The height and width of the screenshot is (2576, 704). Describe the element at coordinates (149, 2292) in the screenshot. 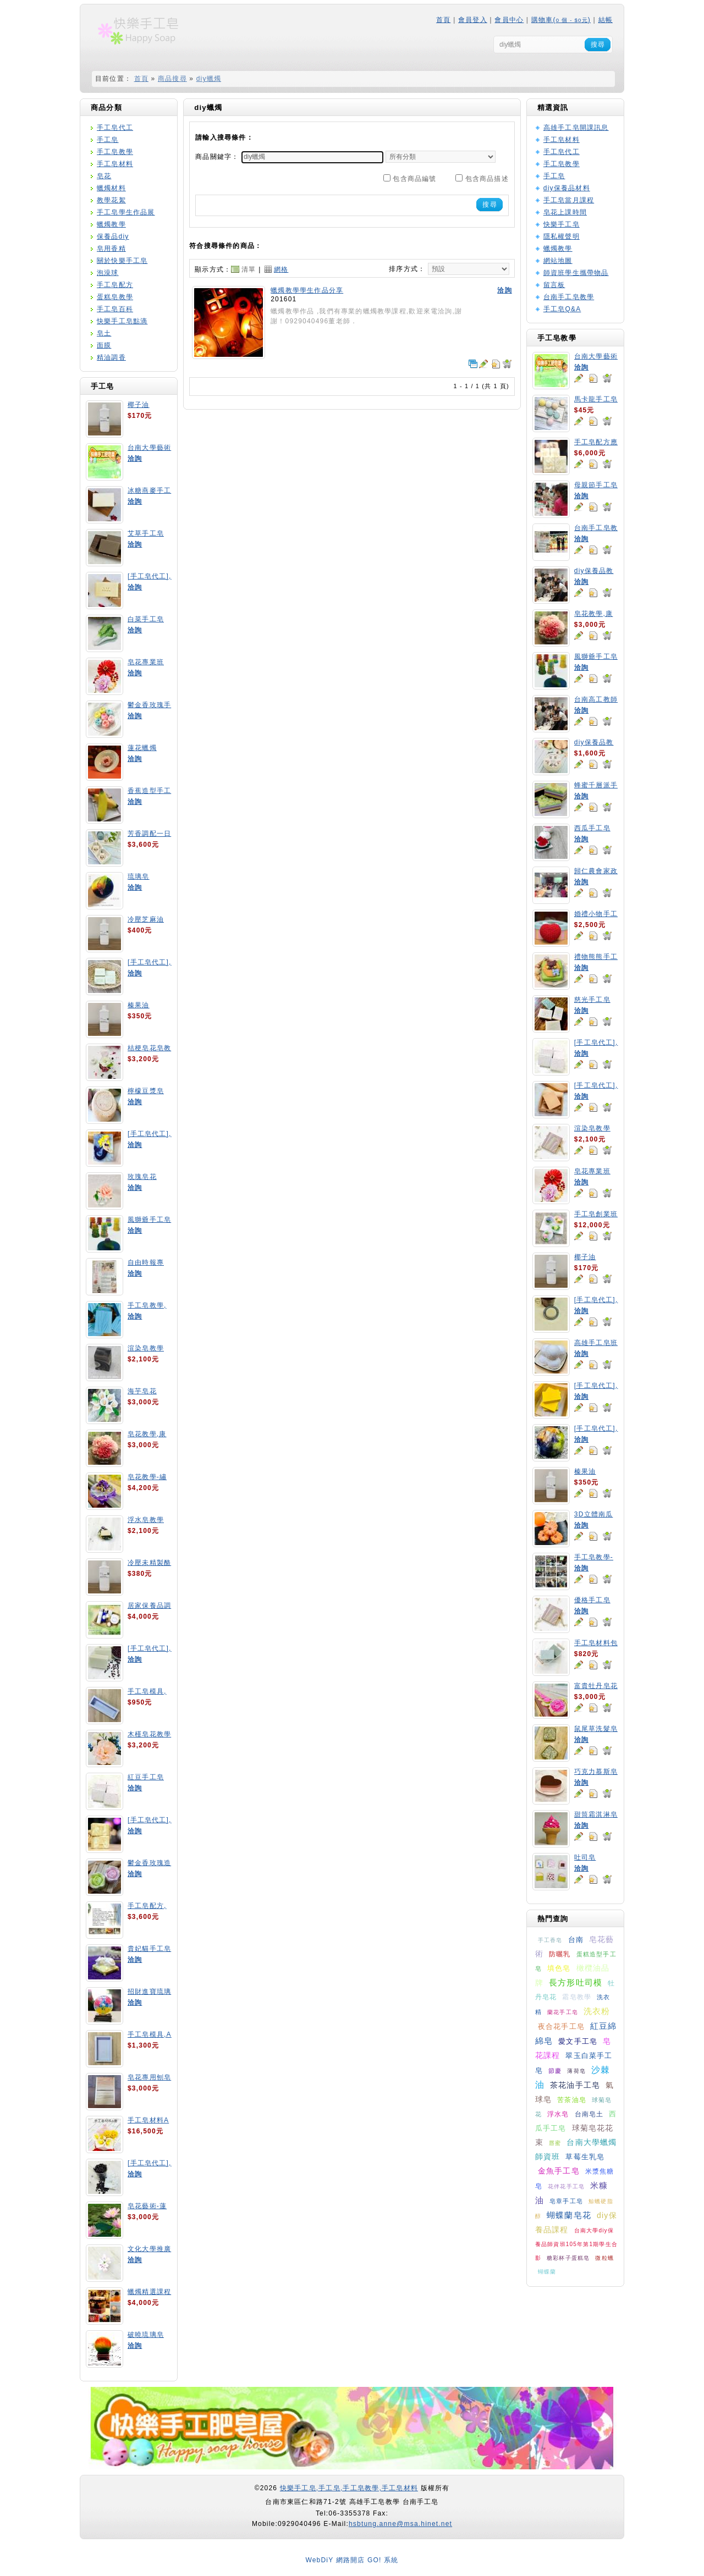

I see `蠟燭精選課程` at that location.